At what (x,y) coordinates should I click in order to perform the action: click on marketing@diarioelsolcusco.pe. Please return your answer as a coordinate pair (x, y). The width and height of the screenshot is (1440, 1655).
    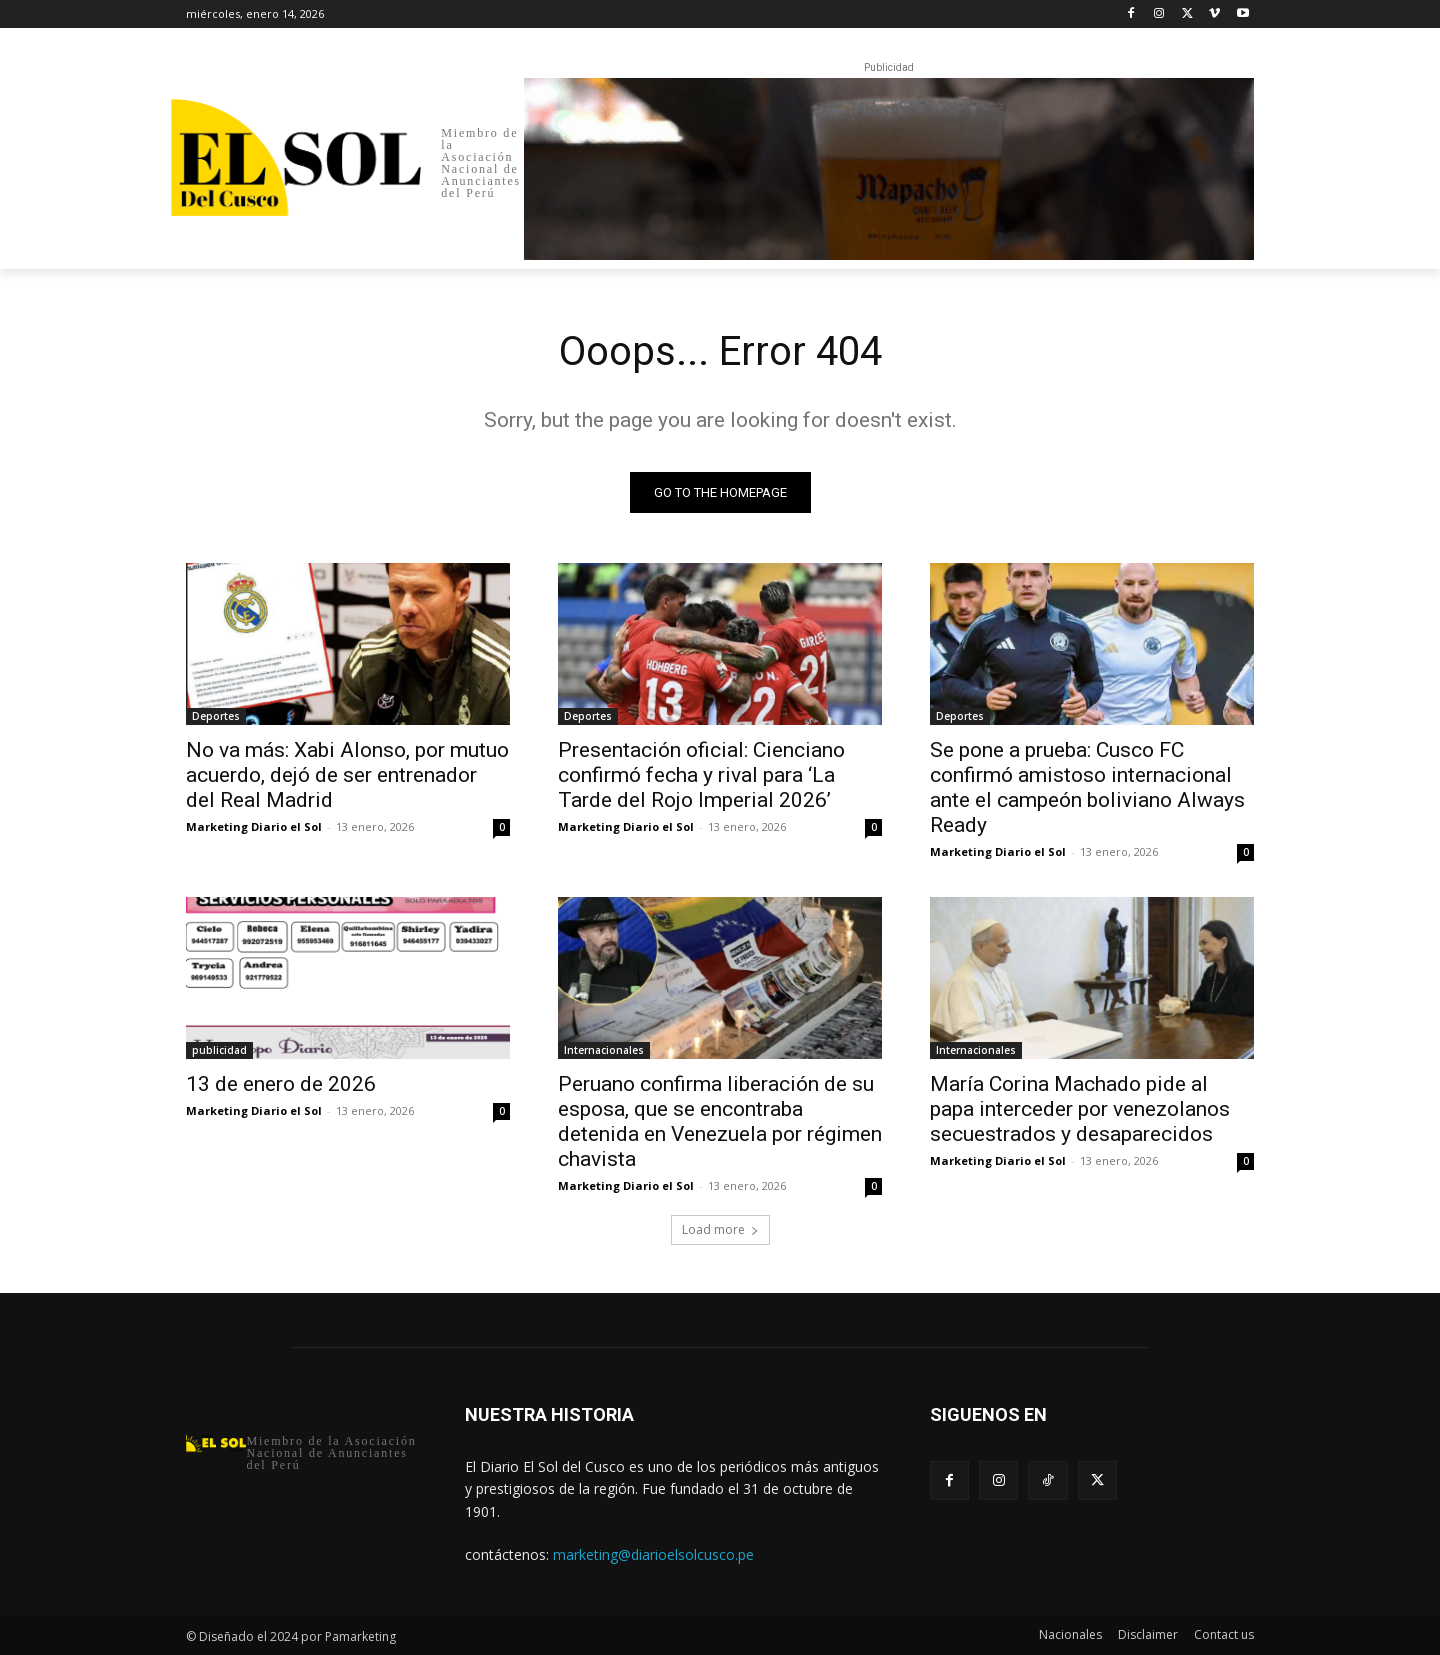
    Looking at the image, I should click on (653, 1554).